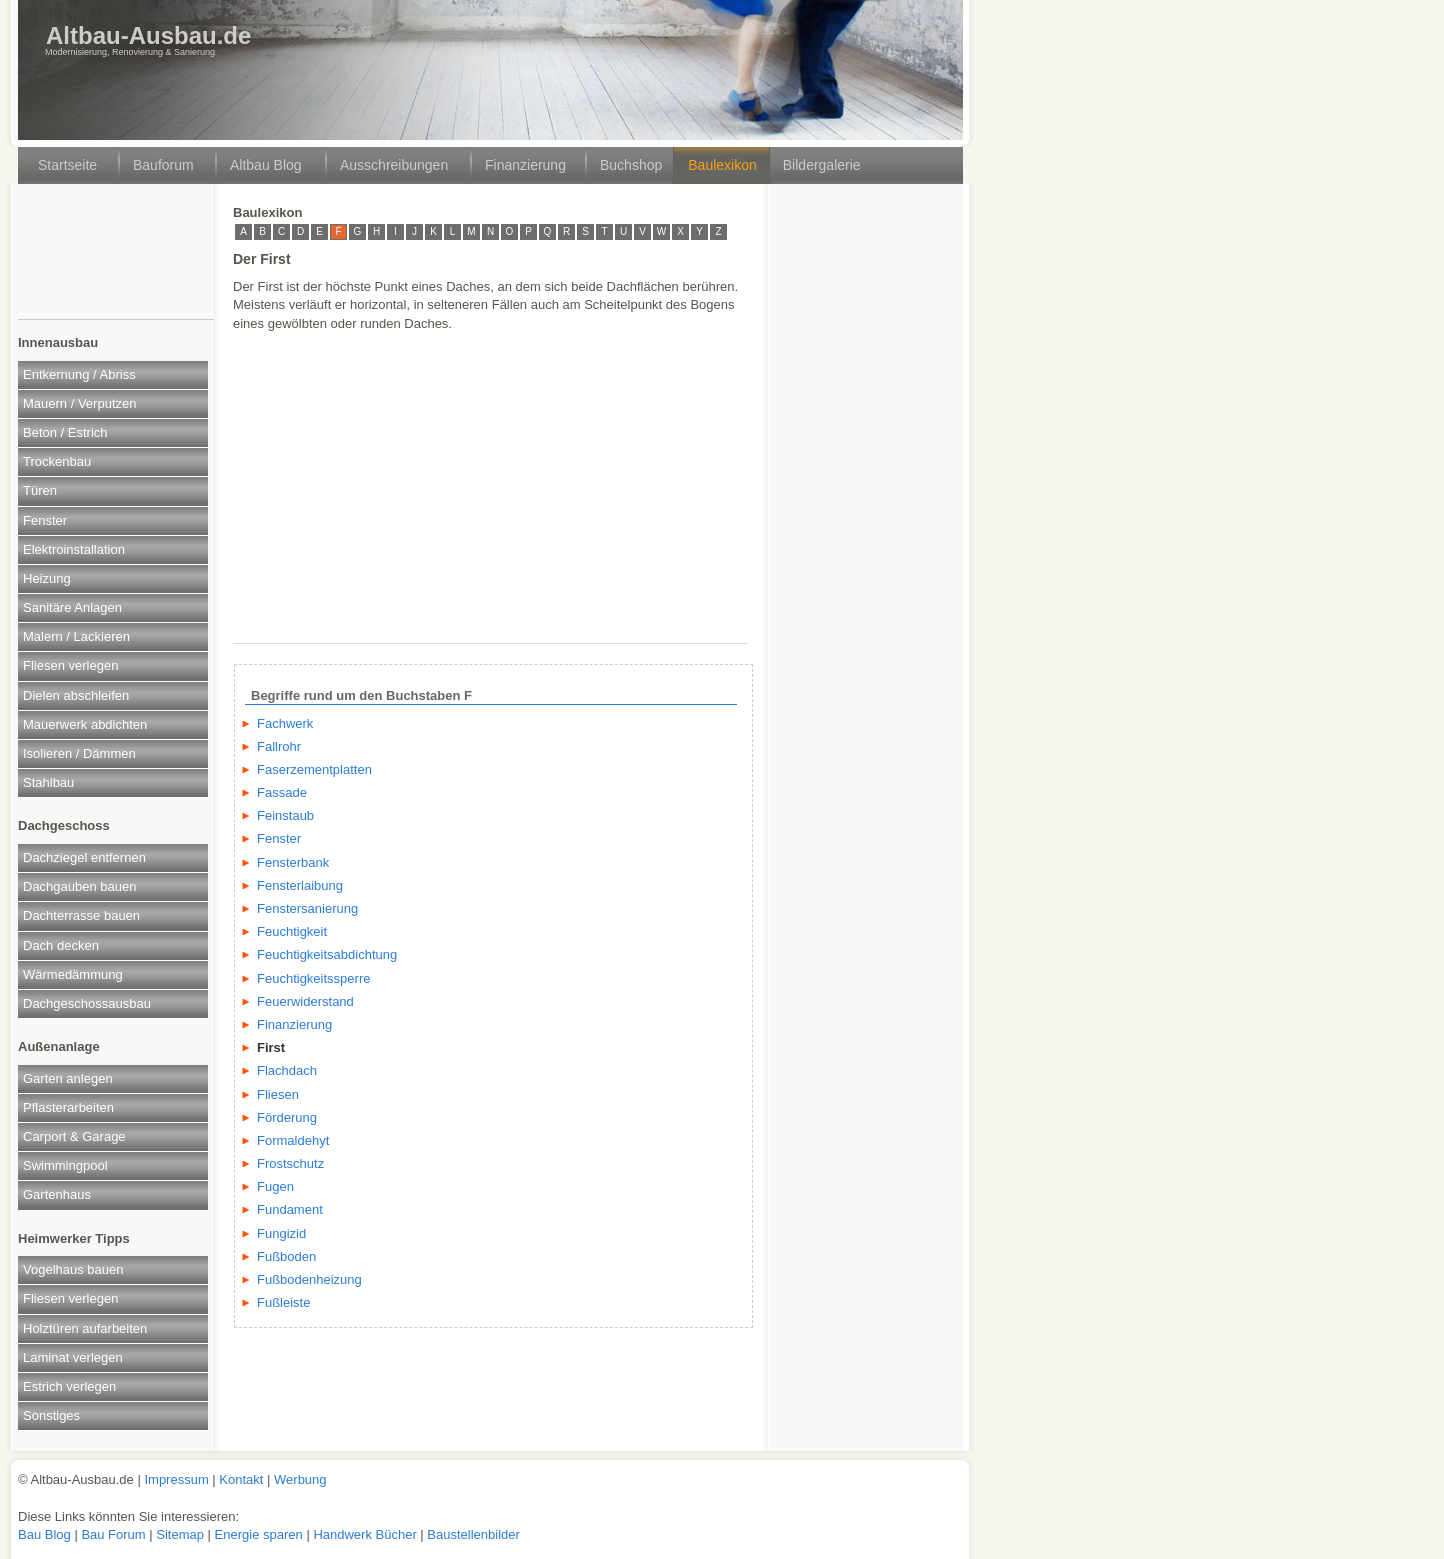 The height and width of the screenshot is (1559, 1444). What do you see at coordinates (61, 945) in the screenshot?
I see `Dach decken` at bounding box center [61, 945].